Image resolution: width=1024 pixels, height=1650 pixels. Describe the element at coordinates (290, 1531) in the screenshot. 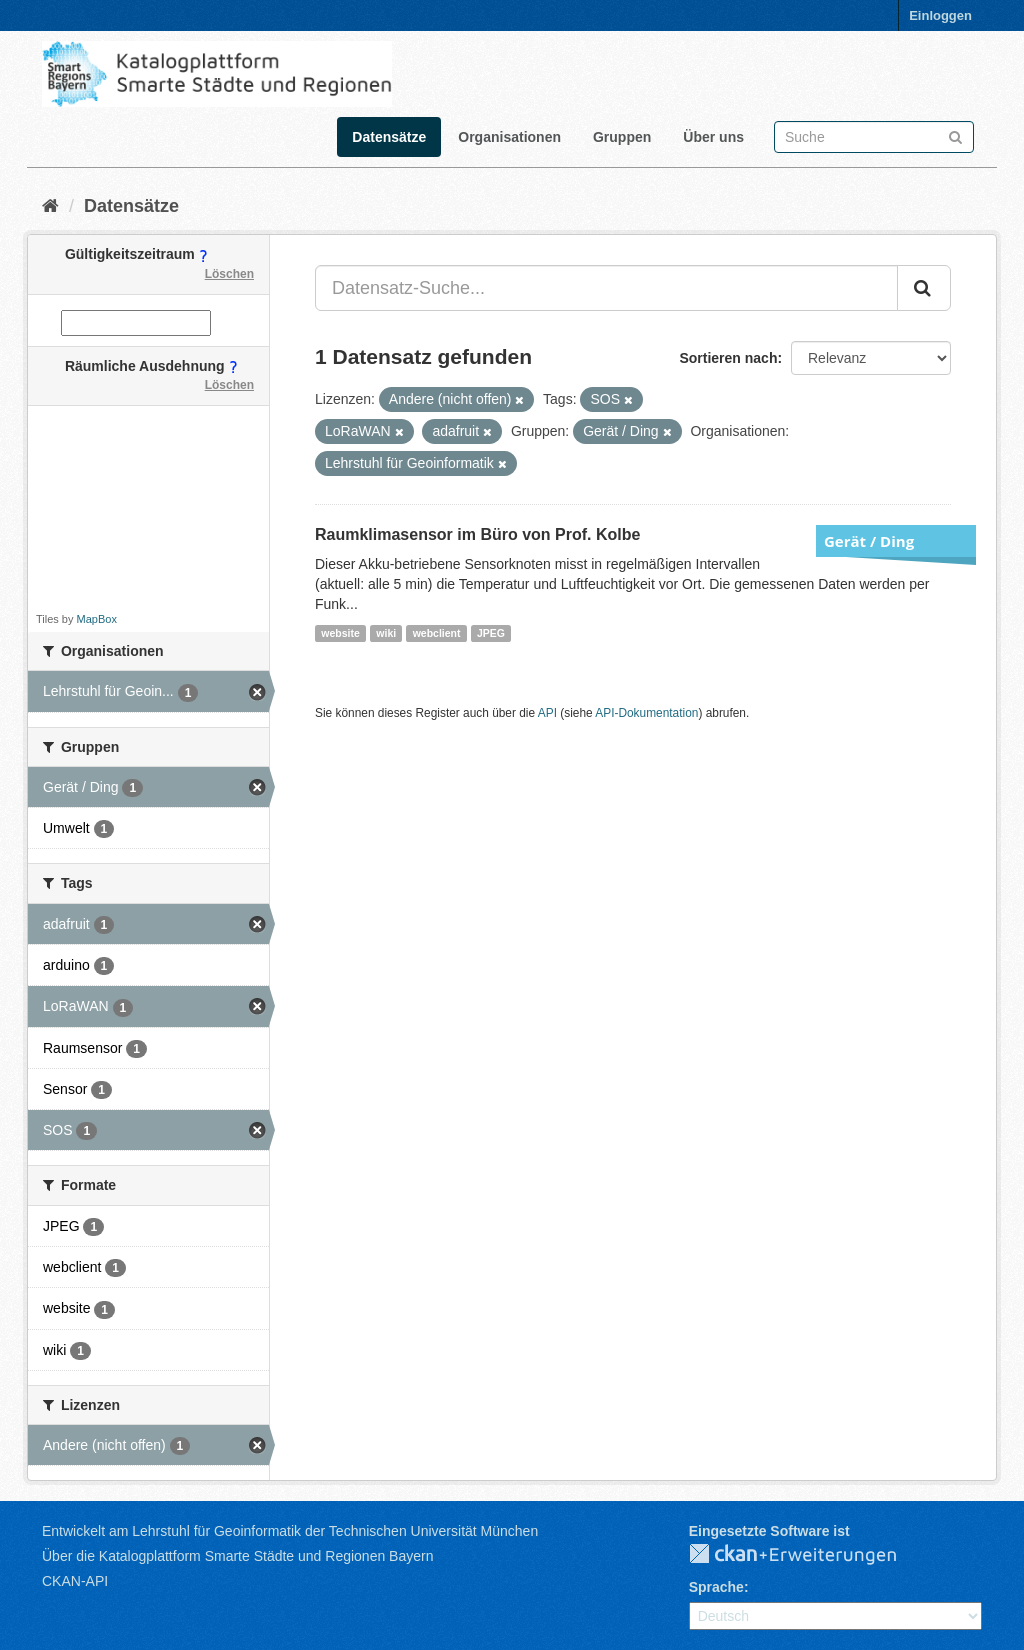

I see `Entwickelt am Lehrstuhl für Geoinformatik der Technischen Universität München` at that location.